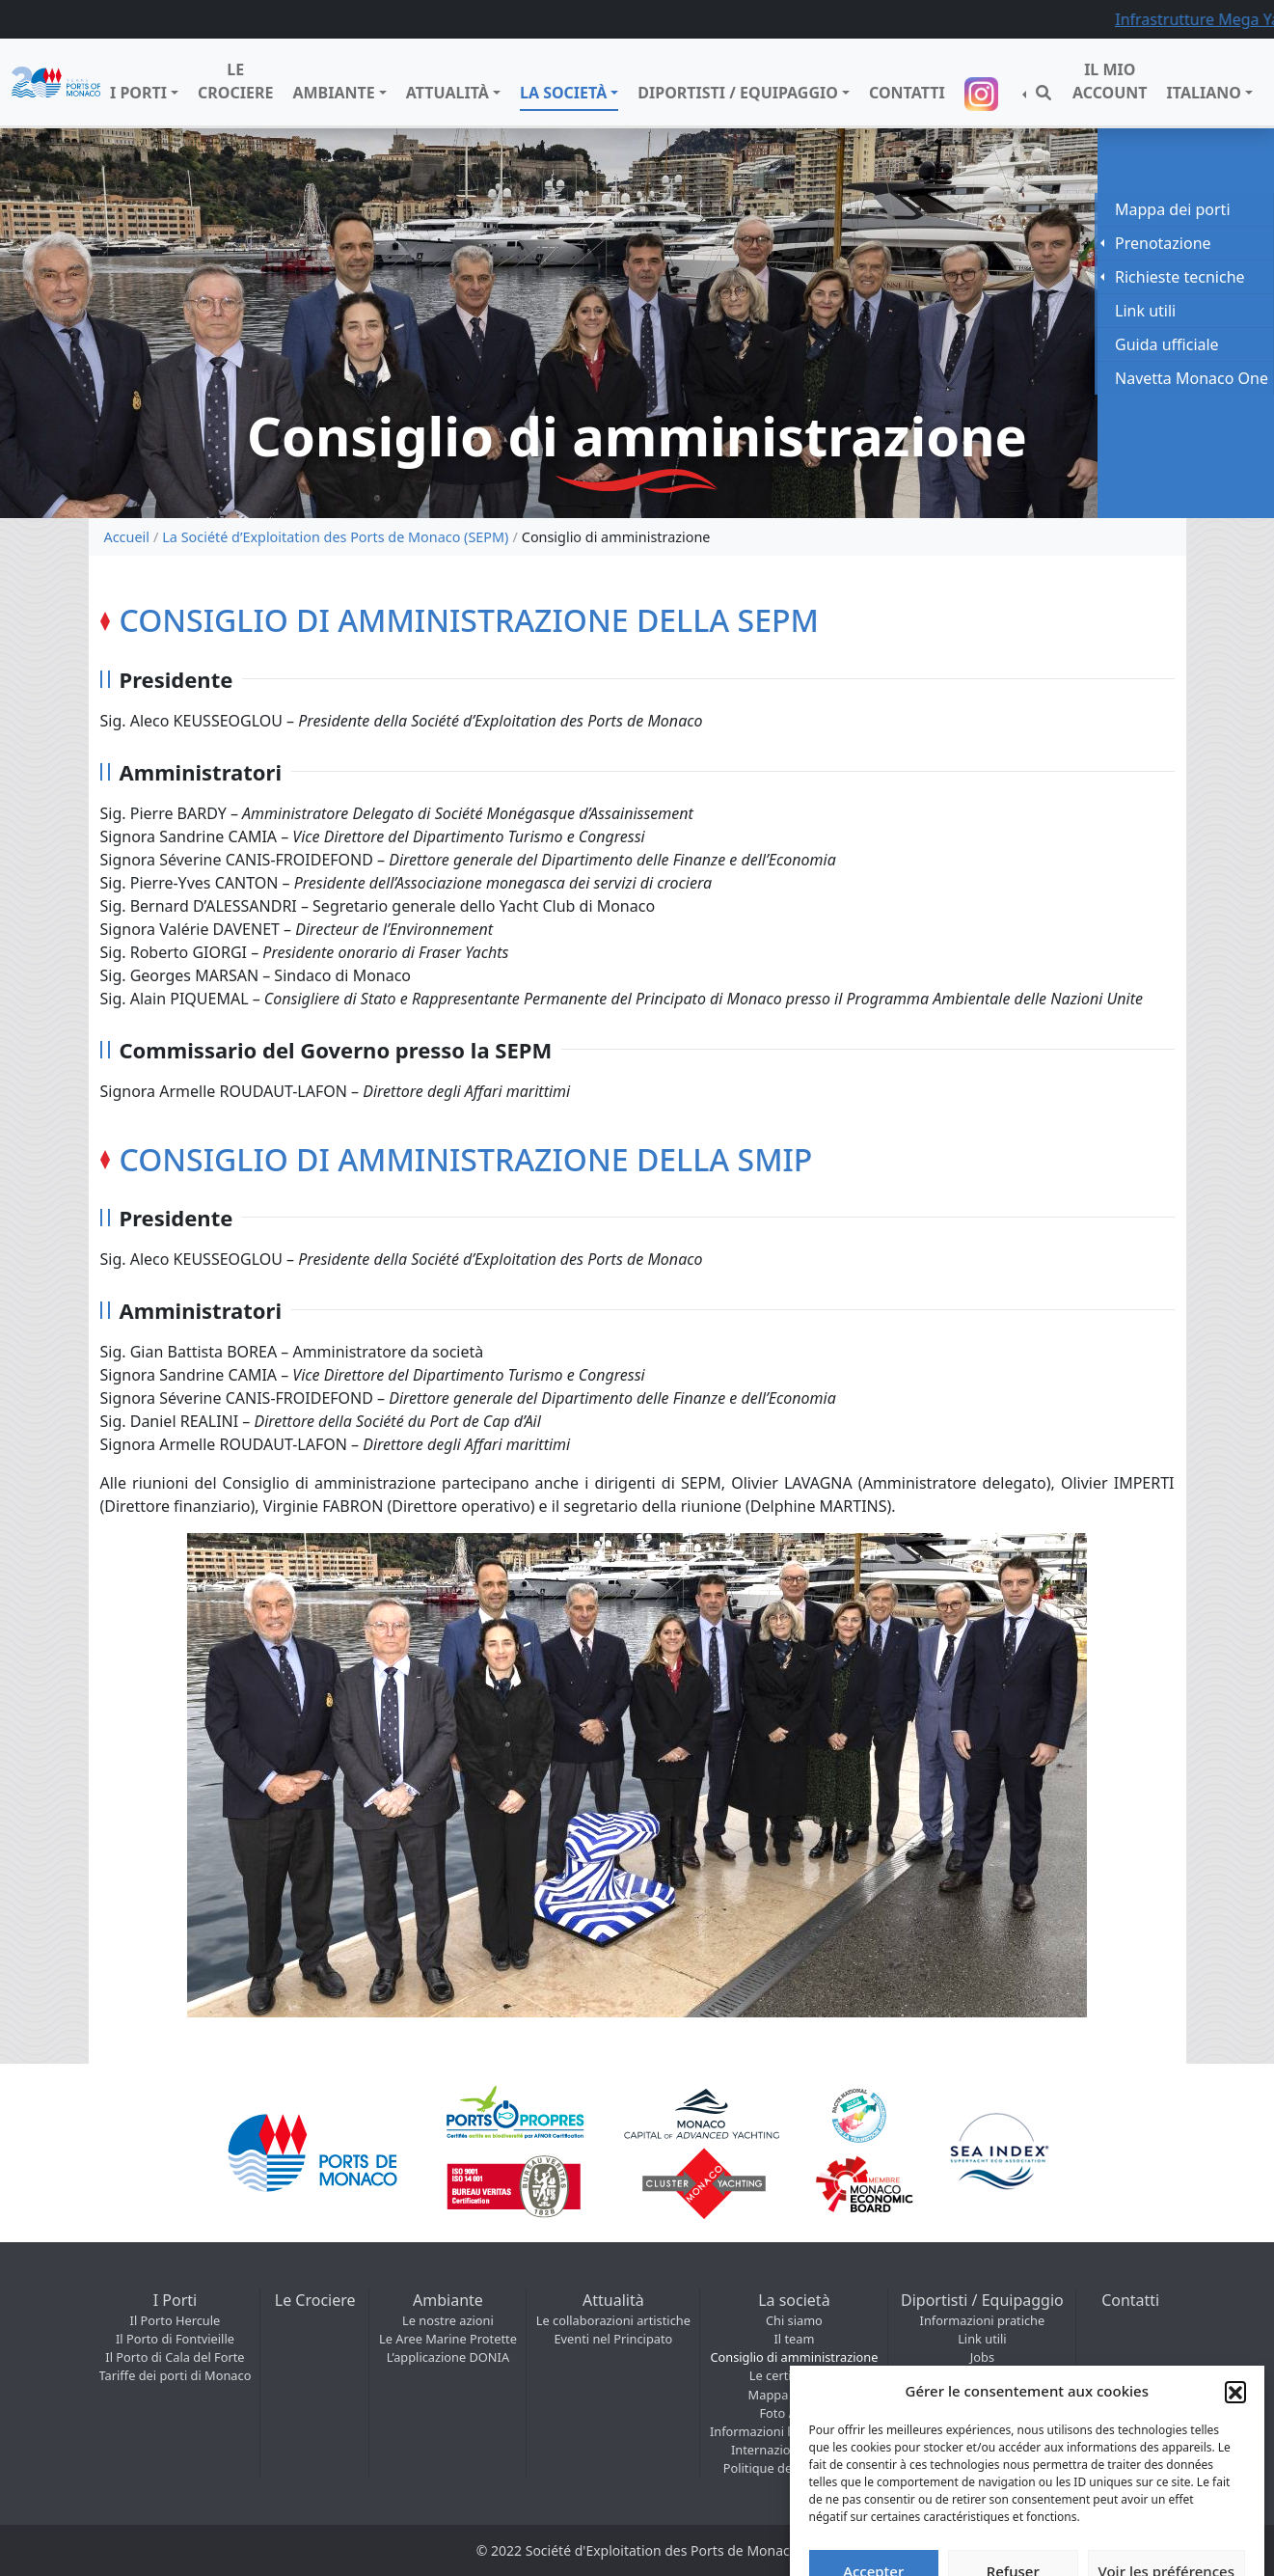  What do you see at coordinates (1110, 81) in the screenshot?
I see `Il mio account` at bounding box center [1110, 81].